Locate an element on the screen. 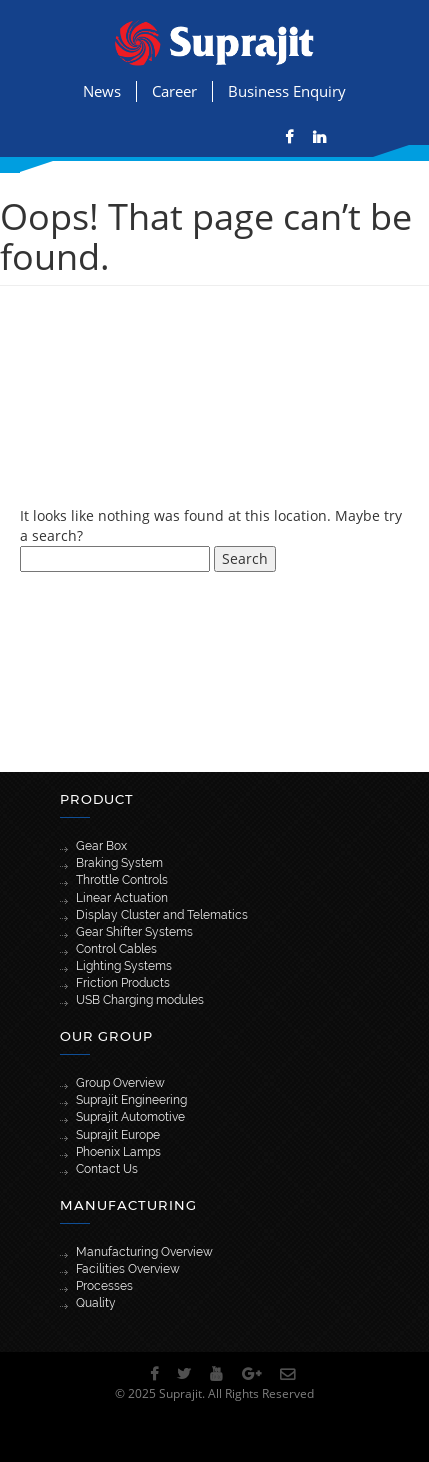  Gear Box is located at coordinates (101, 846).